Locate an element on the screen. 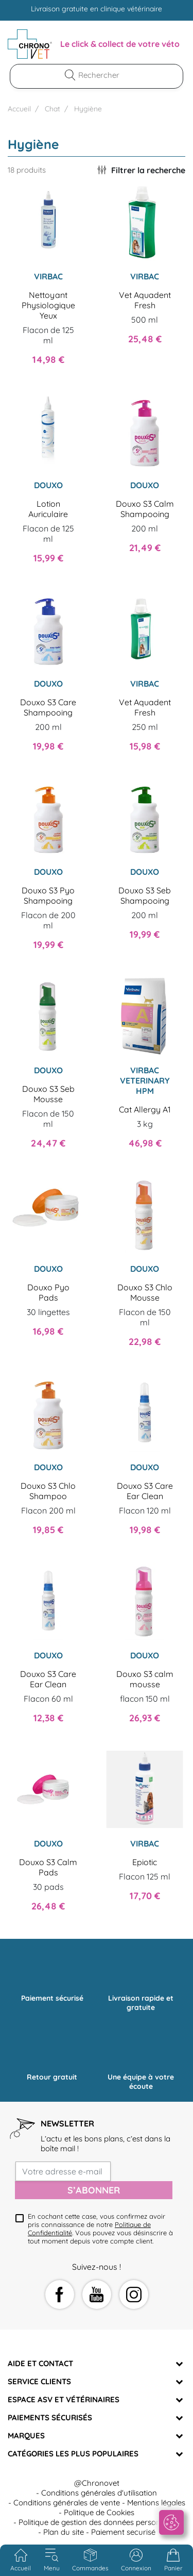 The image size is (193, 2576). Epiotic is located at coordinates (144, 1862).